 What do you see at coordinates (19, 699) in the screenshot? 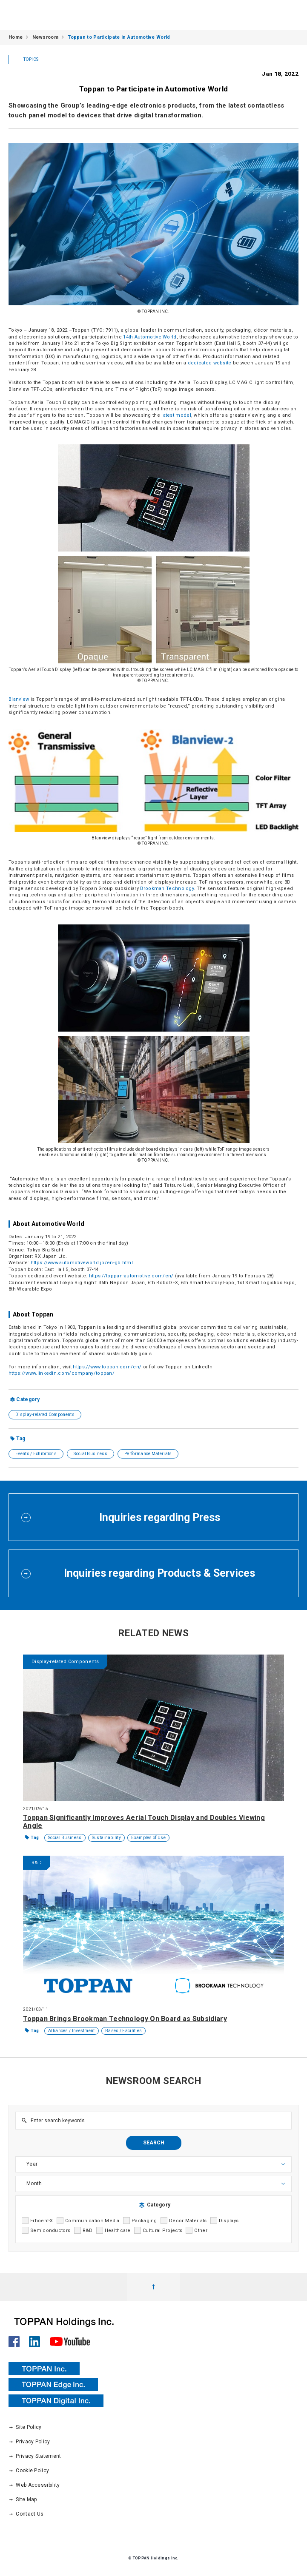
I see `Blanview` at bounding box center [19, 699].